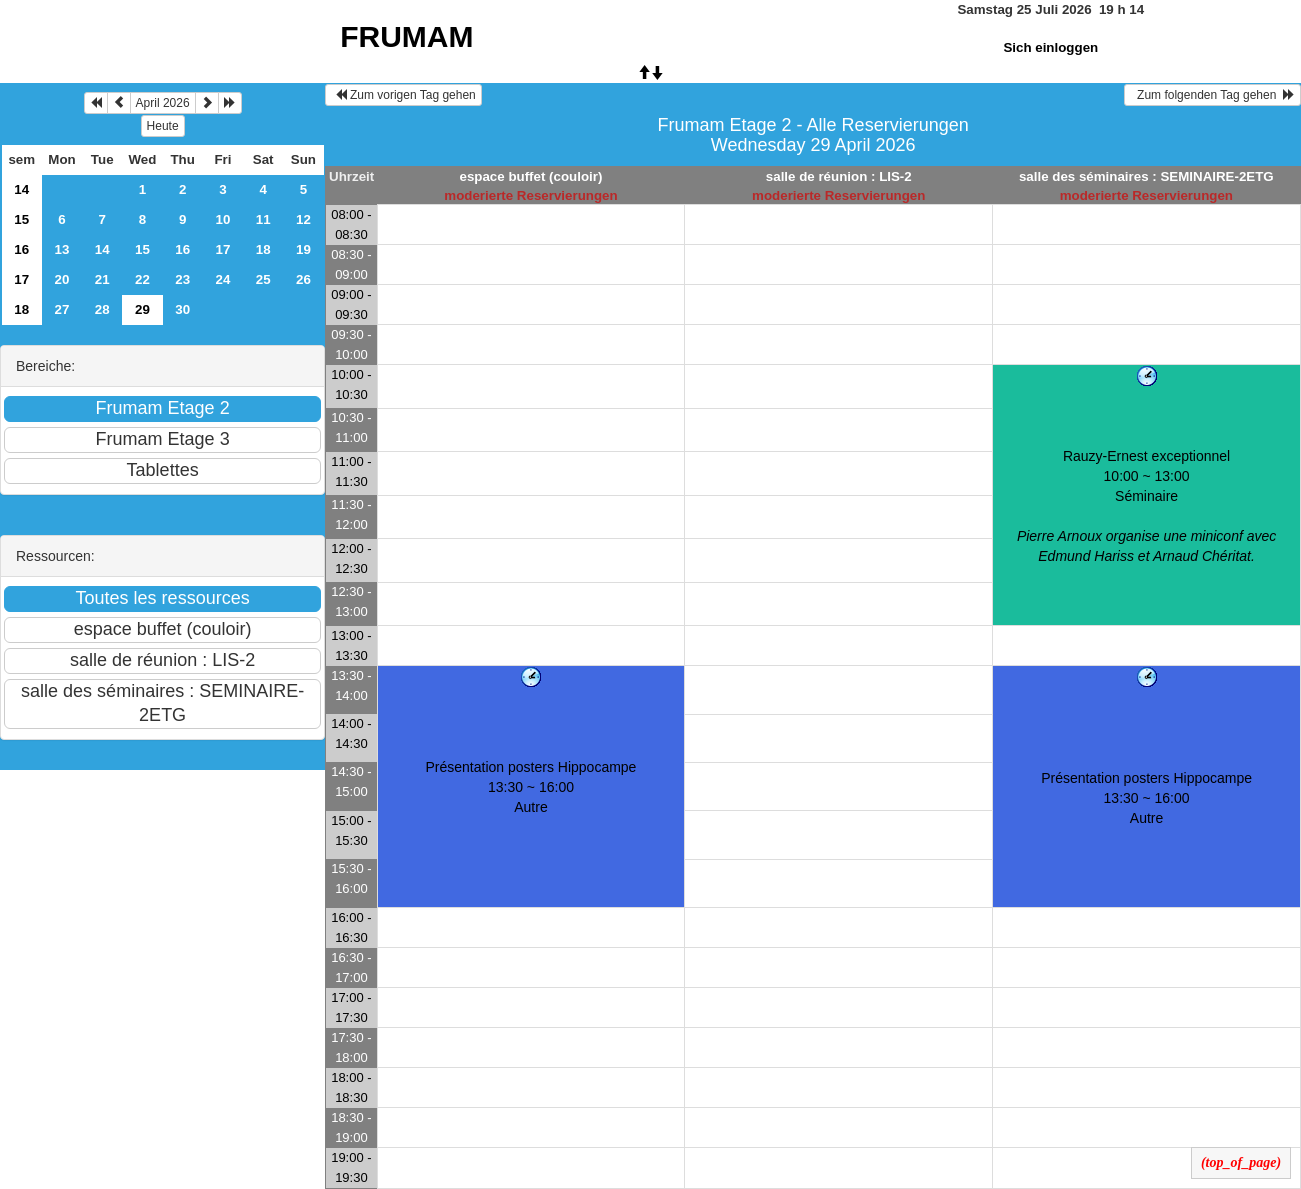 Image resolution: width=1301 pixels, height=1189 pixels. What do you see at coordinates (839, 176) in the screenshot?
I see `salle de réunion : LIS-2` at bounding box center [839, 176].